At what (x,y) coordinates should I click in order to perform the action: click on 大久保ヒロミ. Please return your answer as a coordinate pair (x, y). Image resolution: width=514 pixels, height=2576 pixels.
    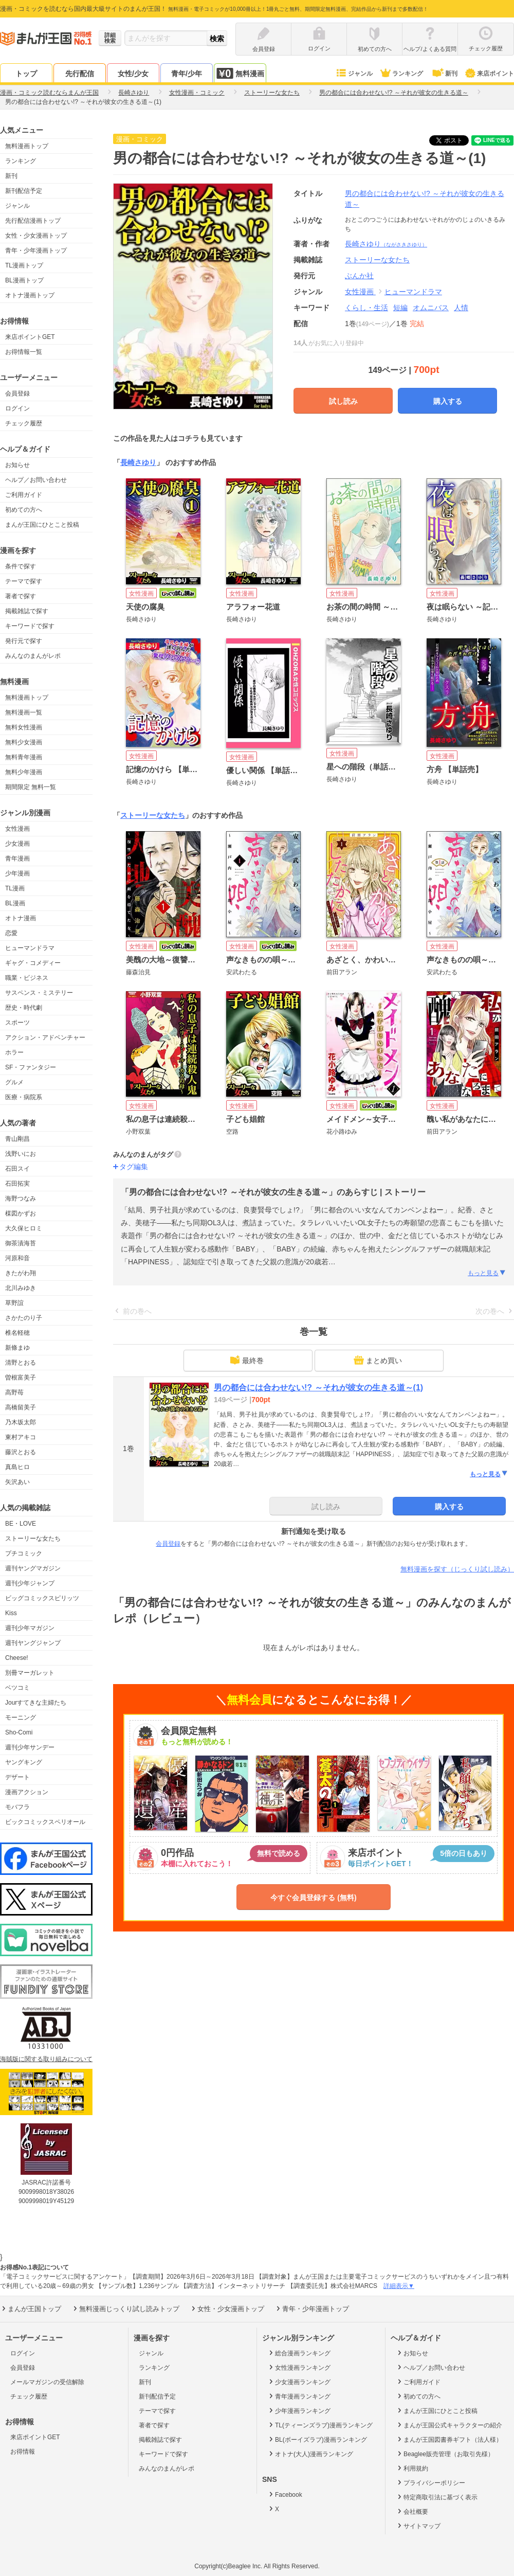
    Looking at the image, I should click on (23, 1228).